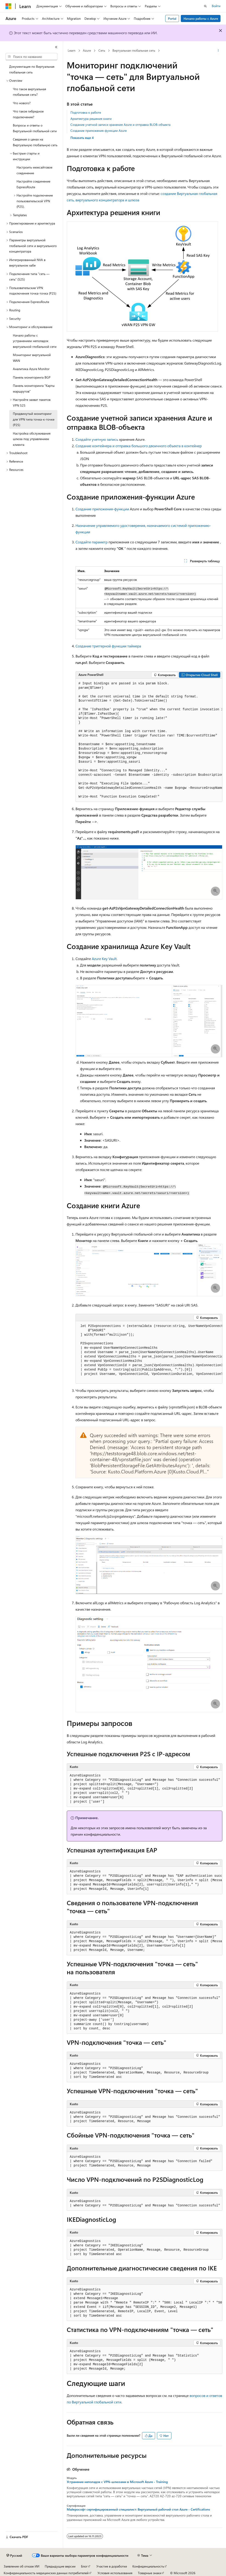  I want to click on Настроить межсайтовое соединение [treeitem], so click(34, 170).